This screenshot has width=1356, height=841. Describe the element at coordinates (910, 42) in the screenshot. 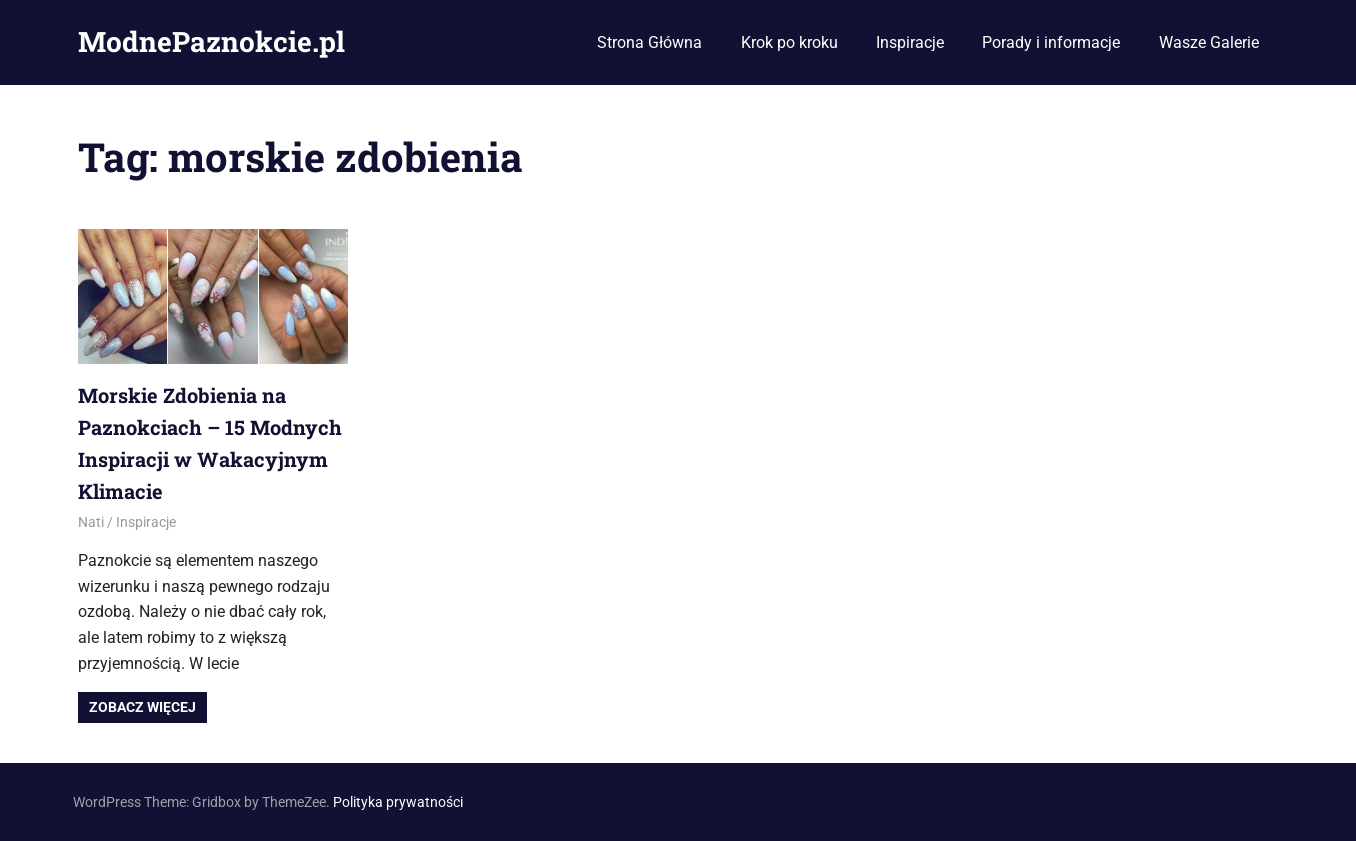

I see `Inspiracje` at that location.